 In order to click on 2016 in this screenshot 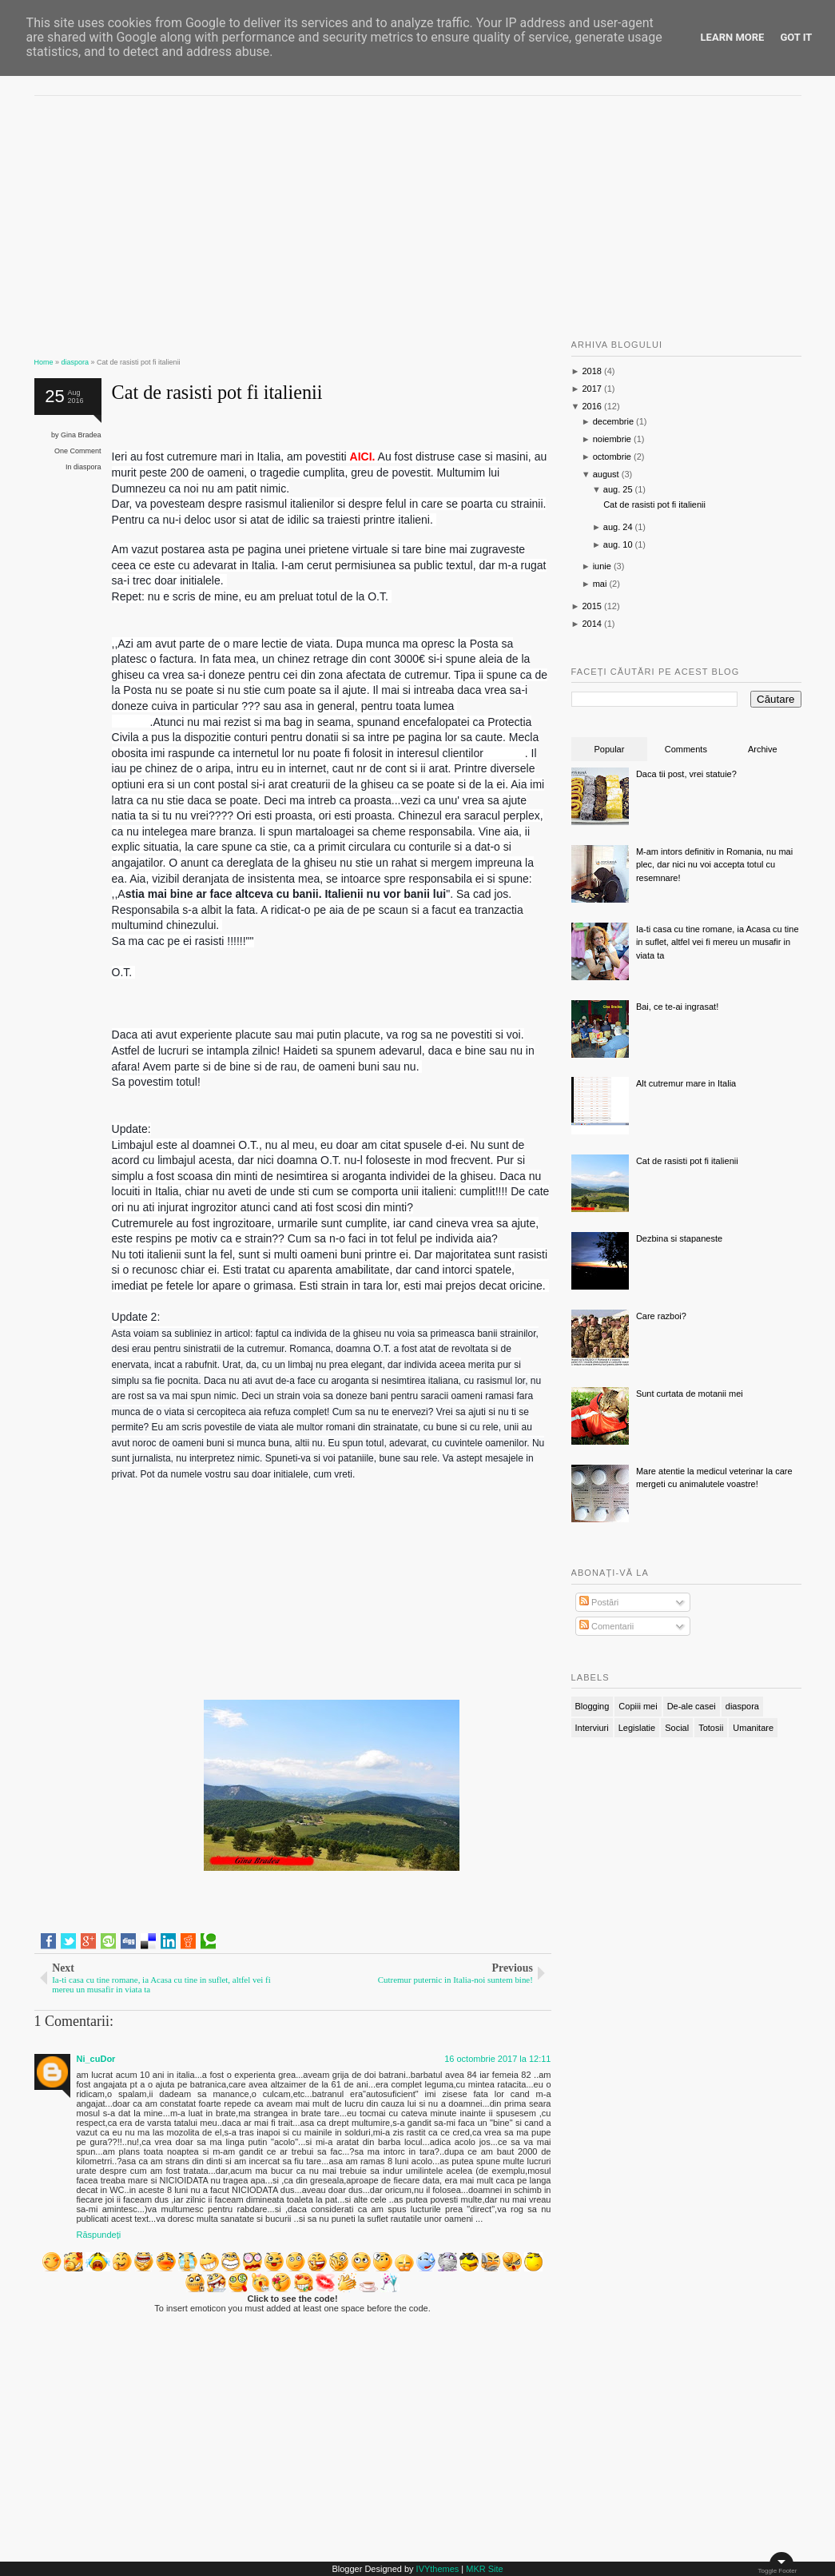, I will do `click(591, 406)`.